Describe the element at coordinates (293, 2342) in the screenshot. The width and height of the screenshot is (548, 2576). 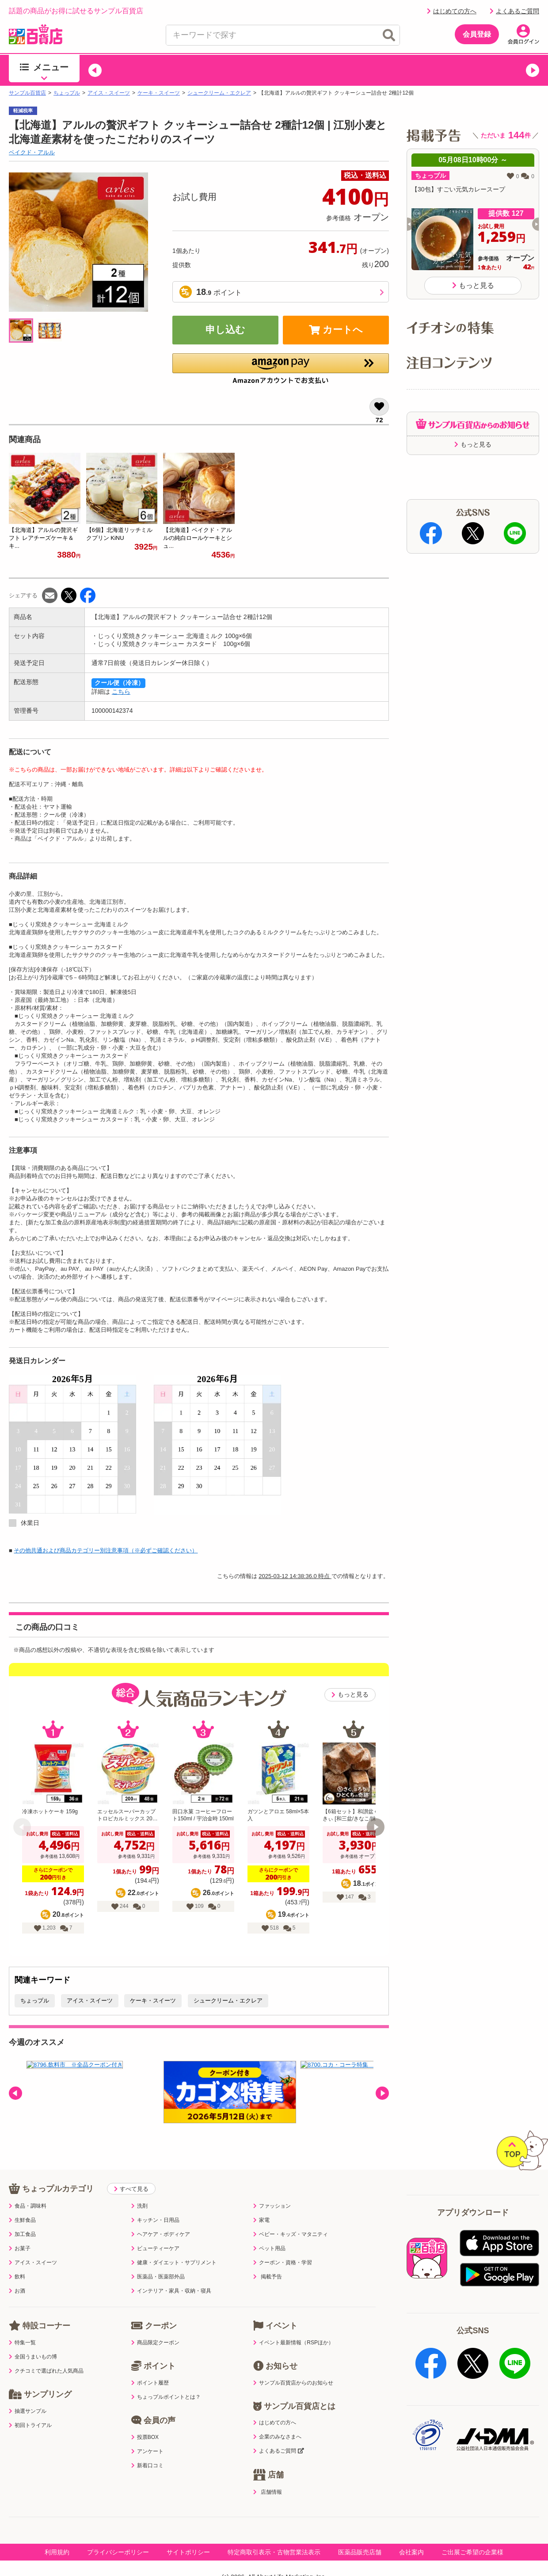
I see `イベント最新情報（RSPほか）` at that location.